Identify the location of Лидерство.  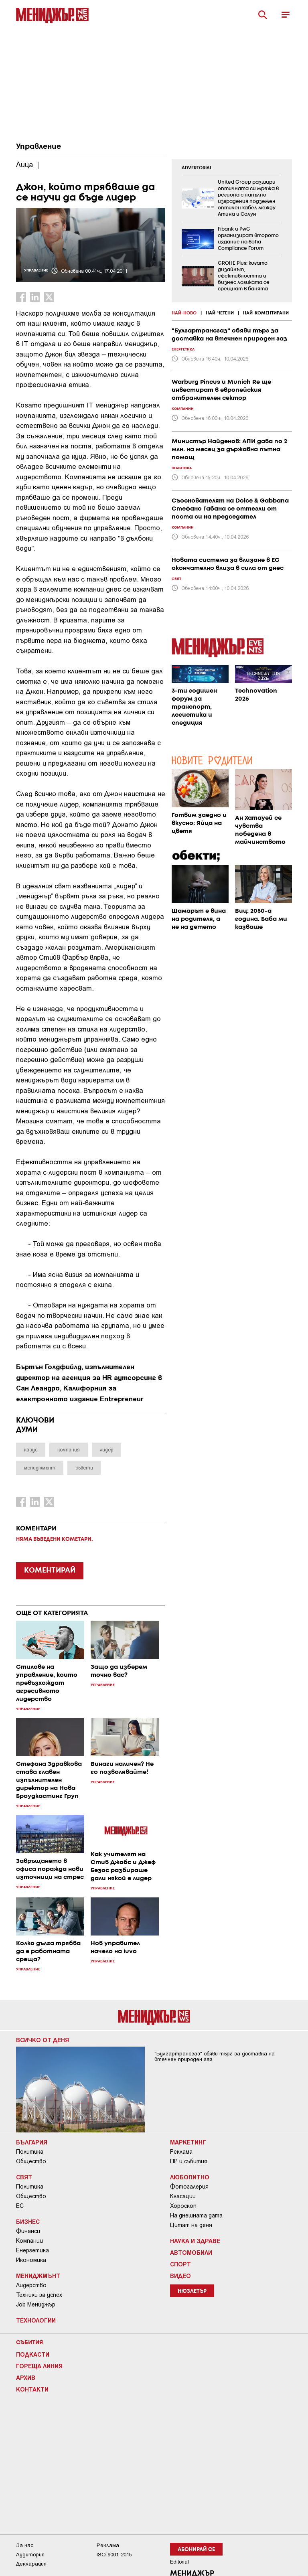
(31, 2285).